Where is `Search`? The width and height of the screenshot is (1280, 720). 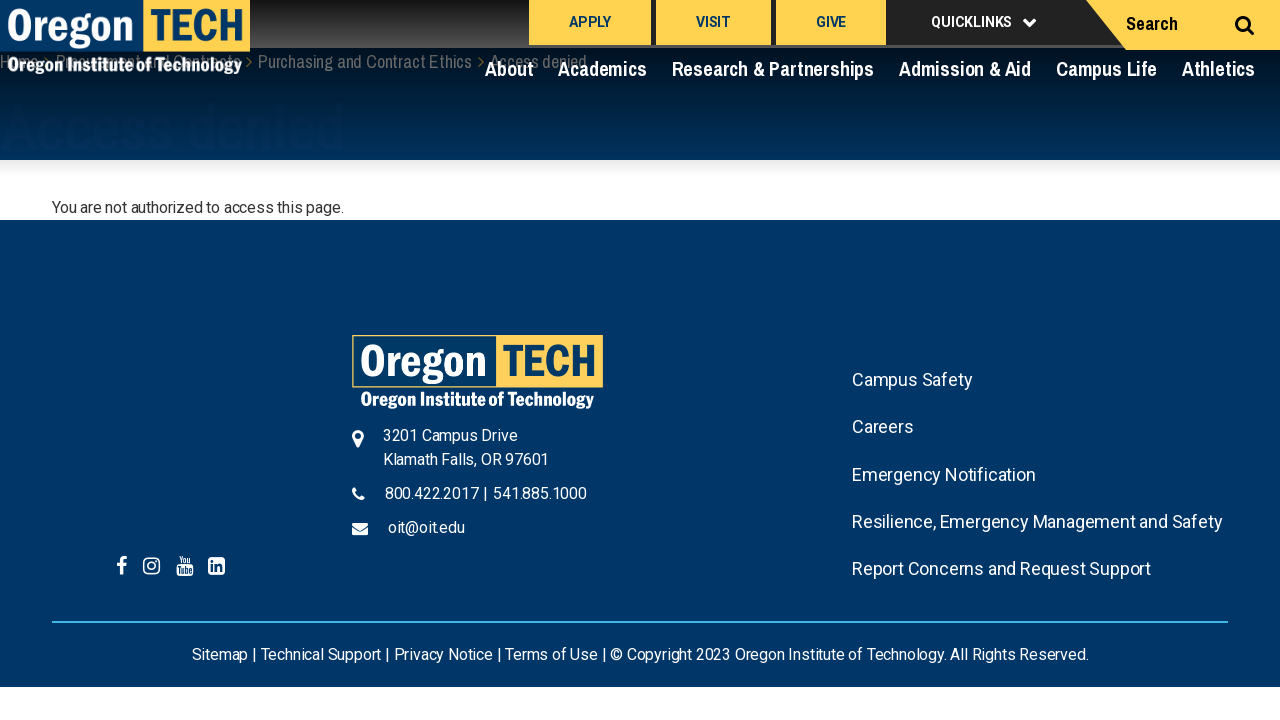
Search is located at coordinates (1152, 23).